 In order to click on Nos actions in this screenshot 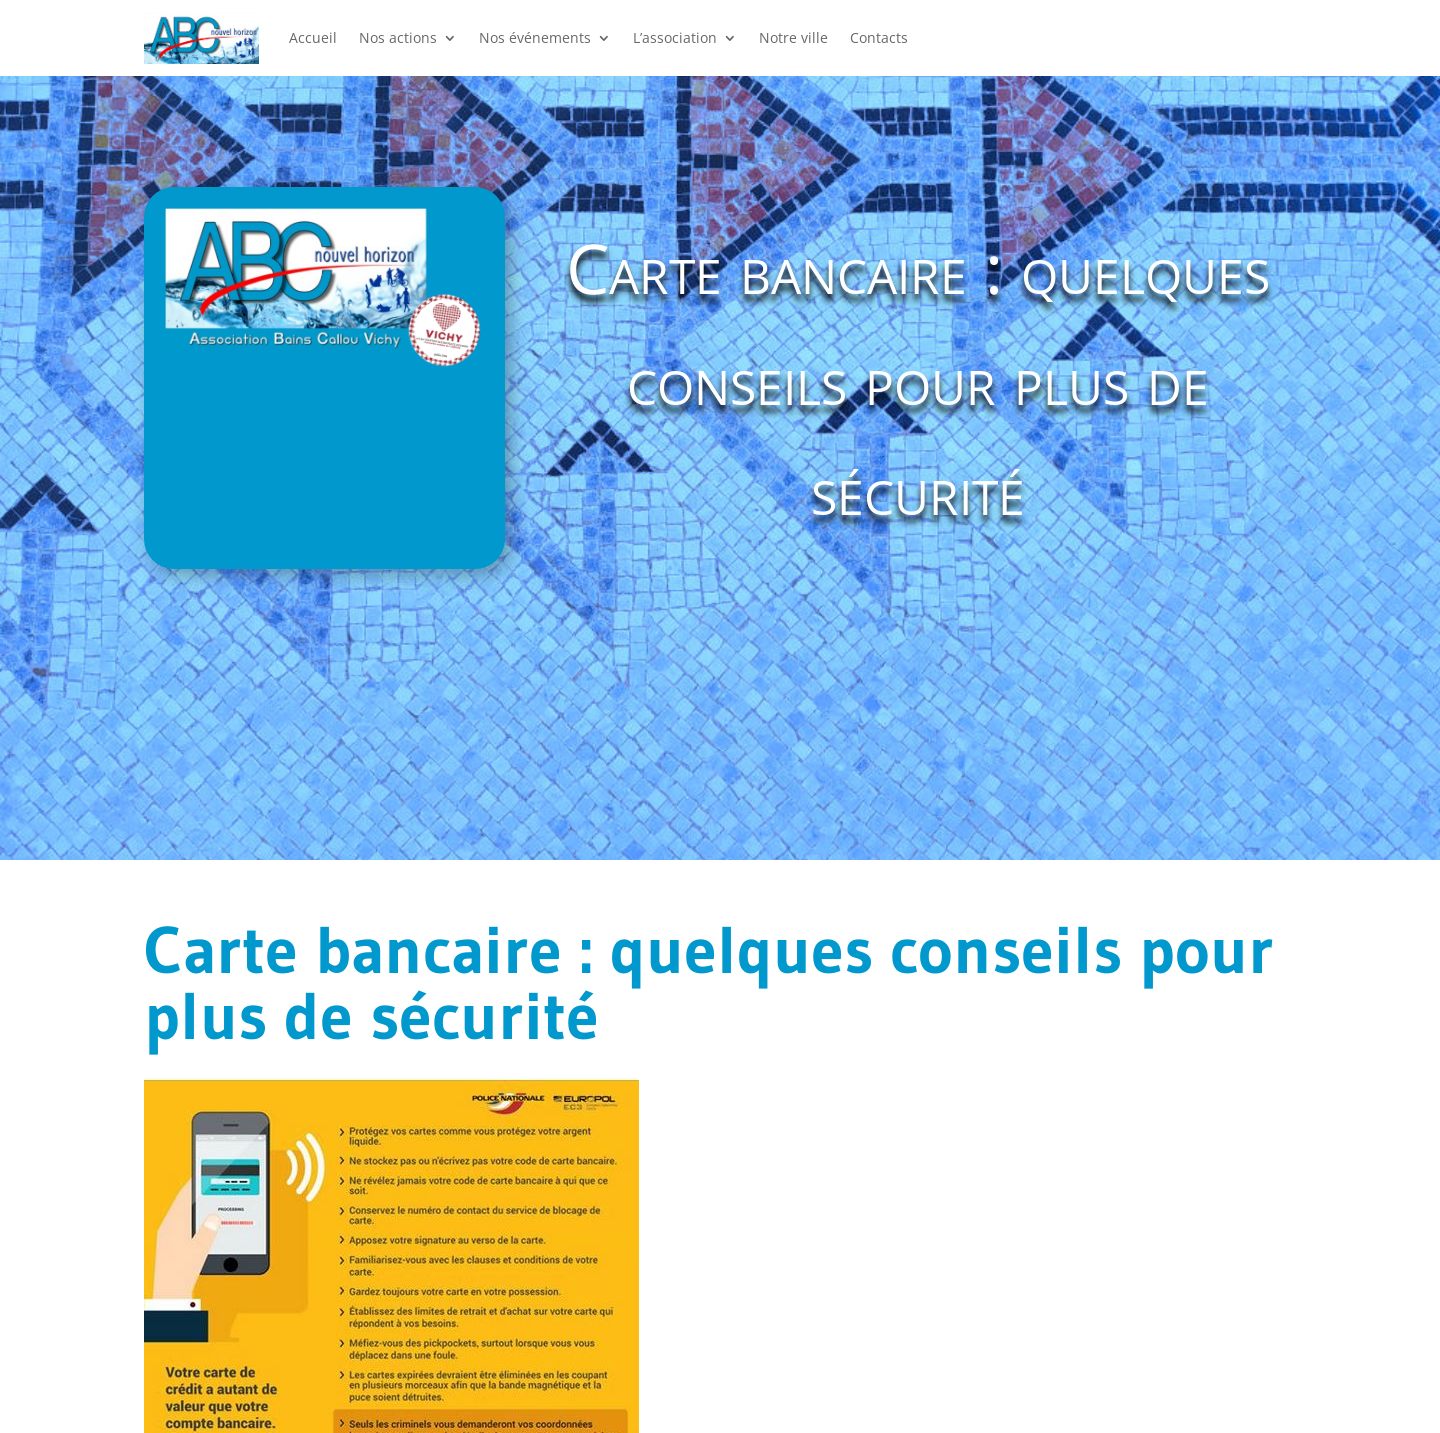, I will do `click(398, 37)`.